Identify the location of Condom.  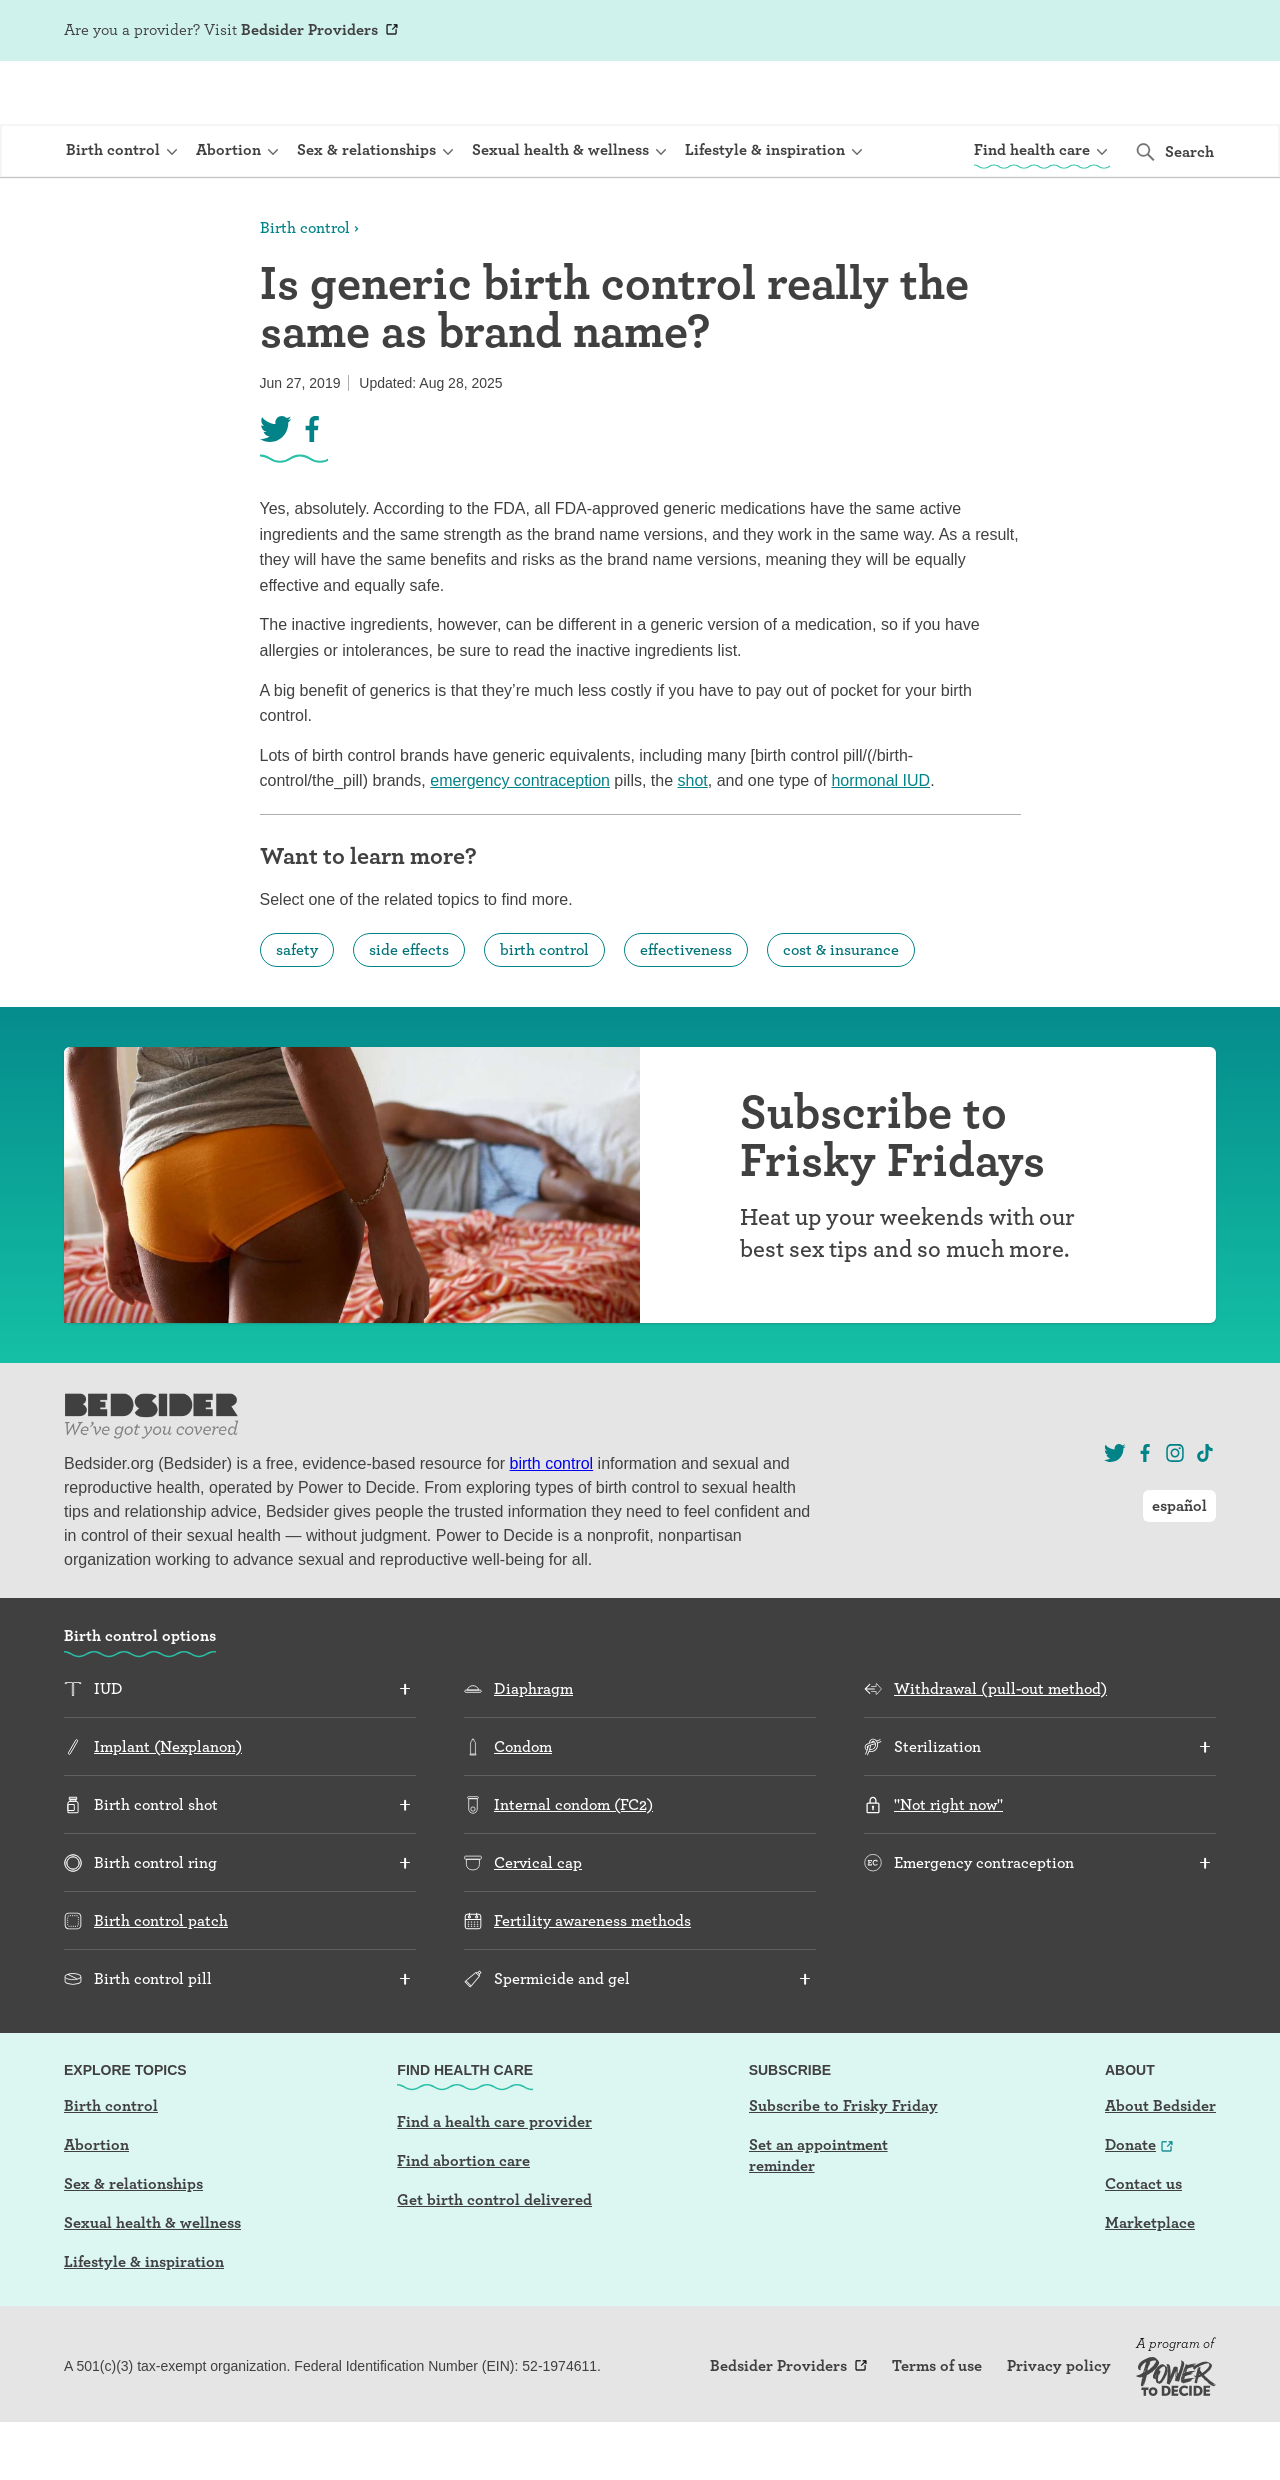
(523, 1804).